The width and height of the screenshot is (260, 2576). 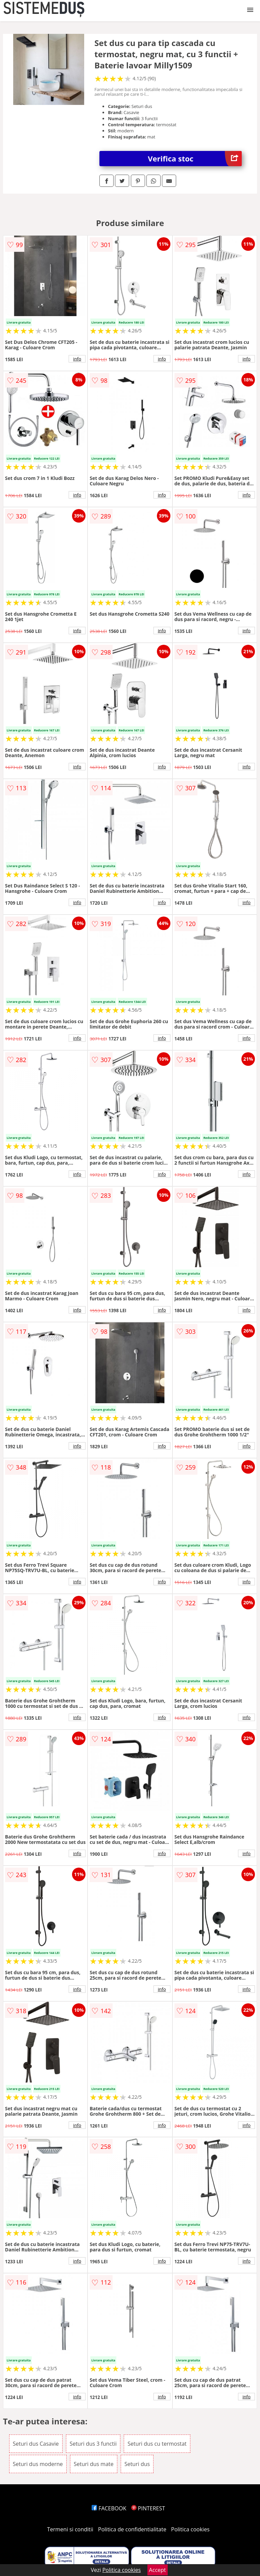 I want to click on Politica cookies, so click(x=190, y=2529).